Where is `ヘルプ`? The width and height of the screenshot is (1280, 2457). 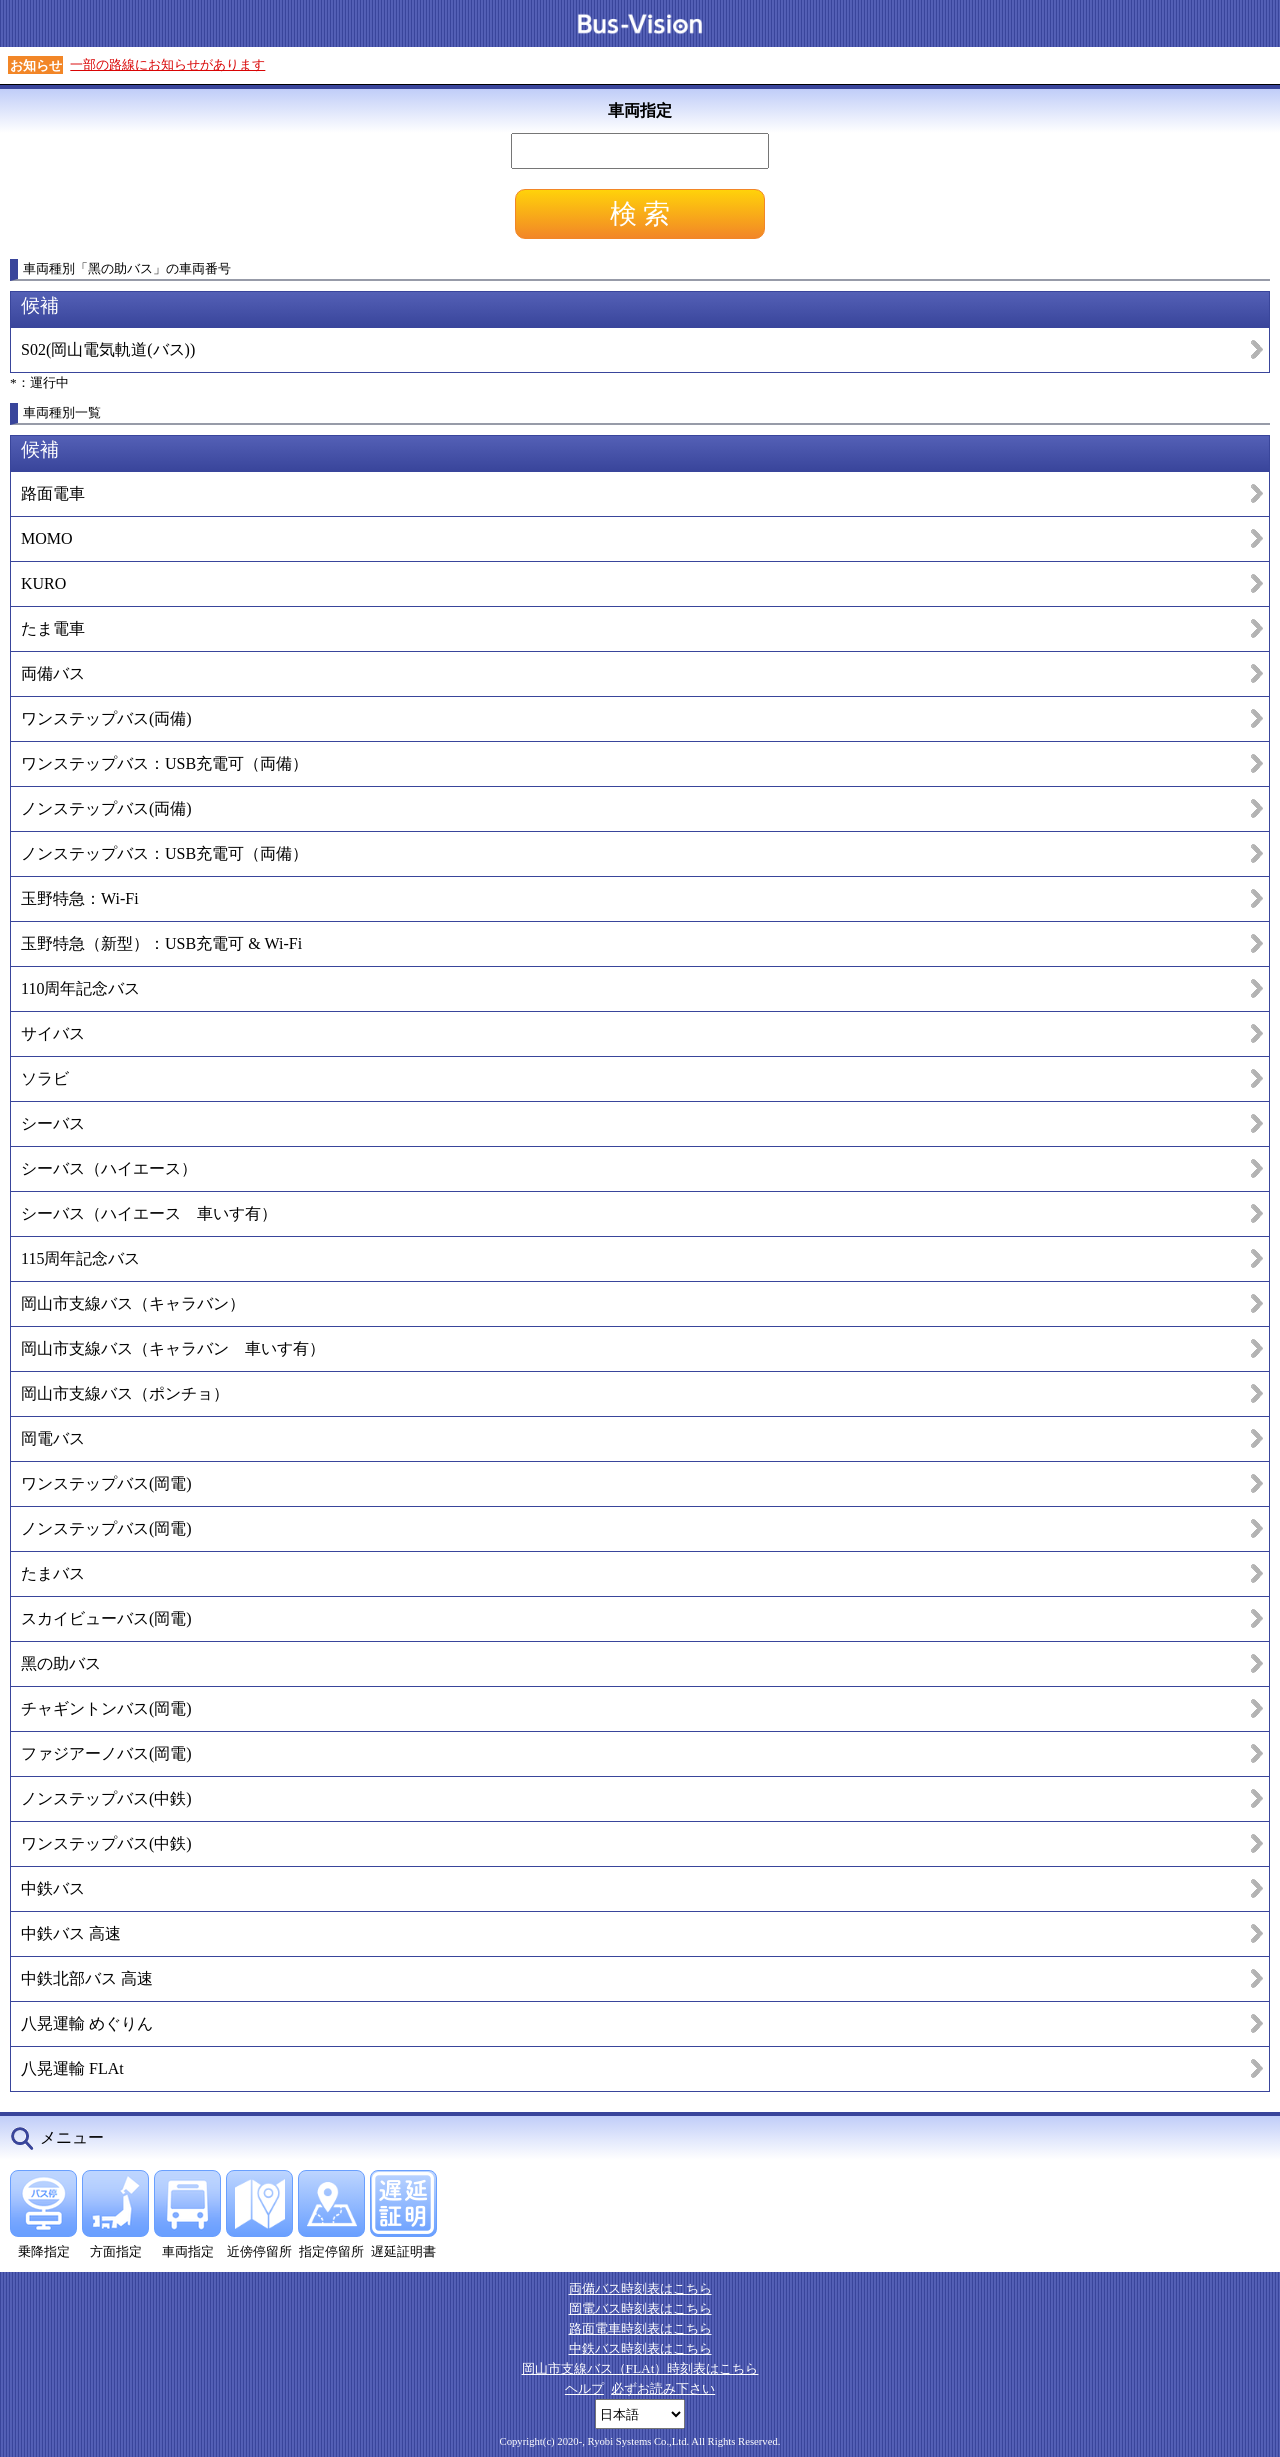
ヘルプ is located at coordinates (584, 2388).